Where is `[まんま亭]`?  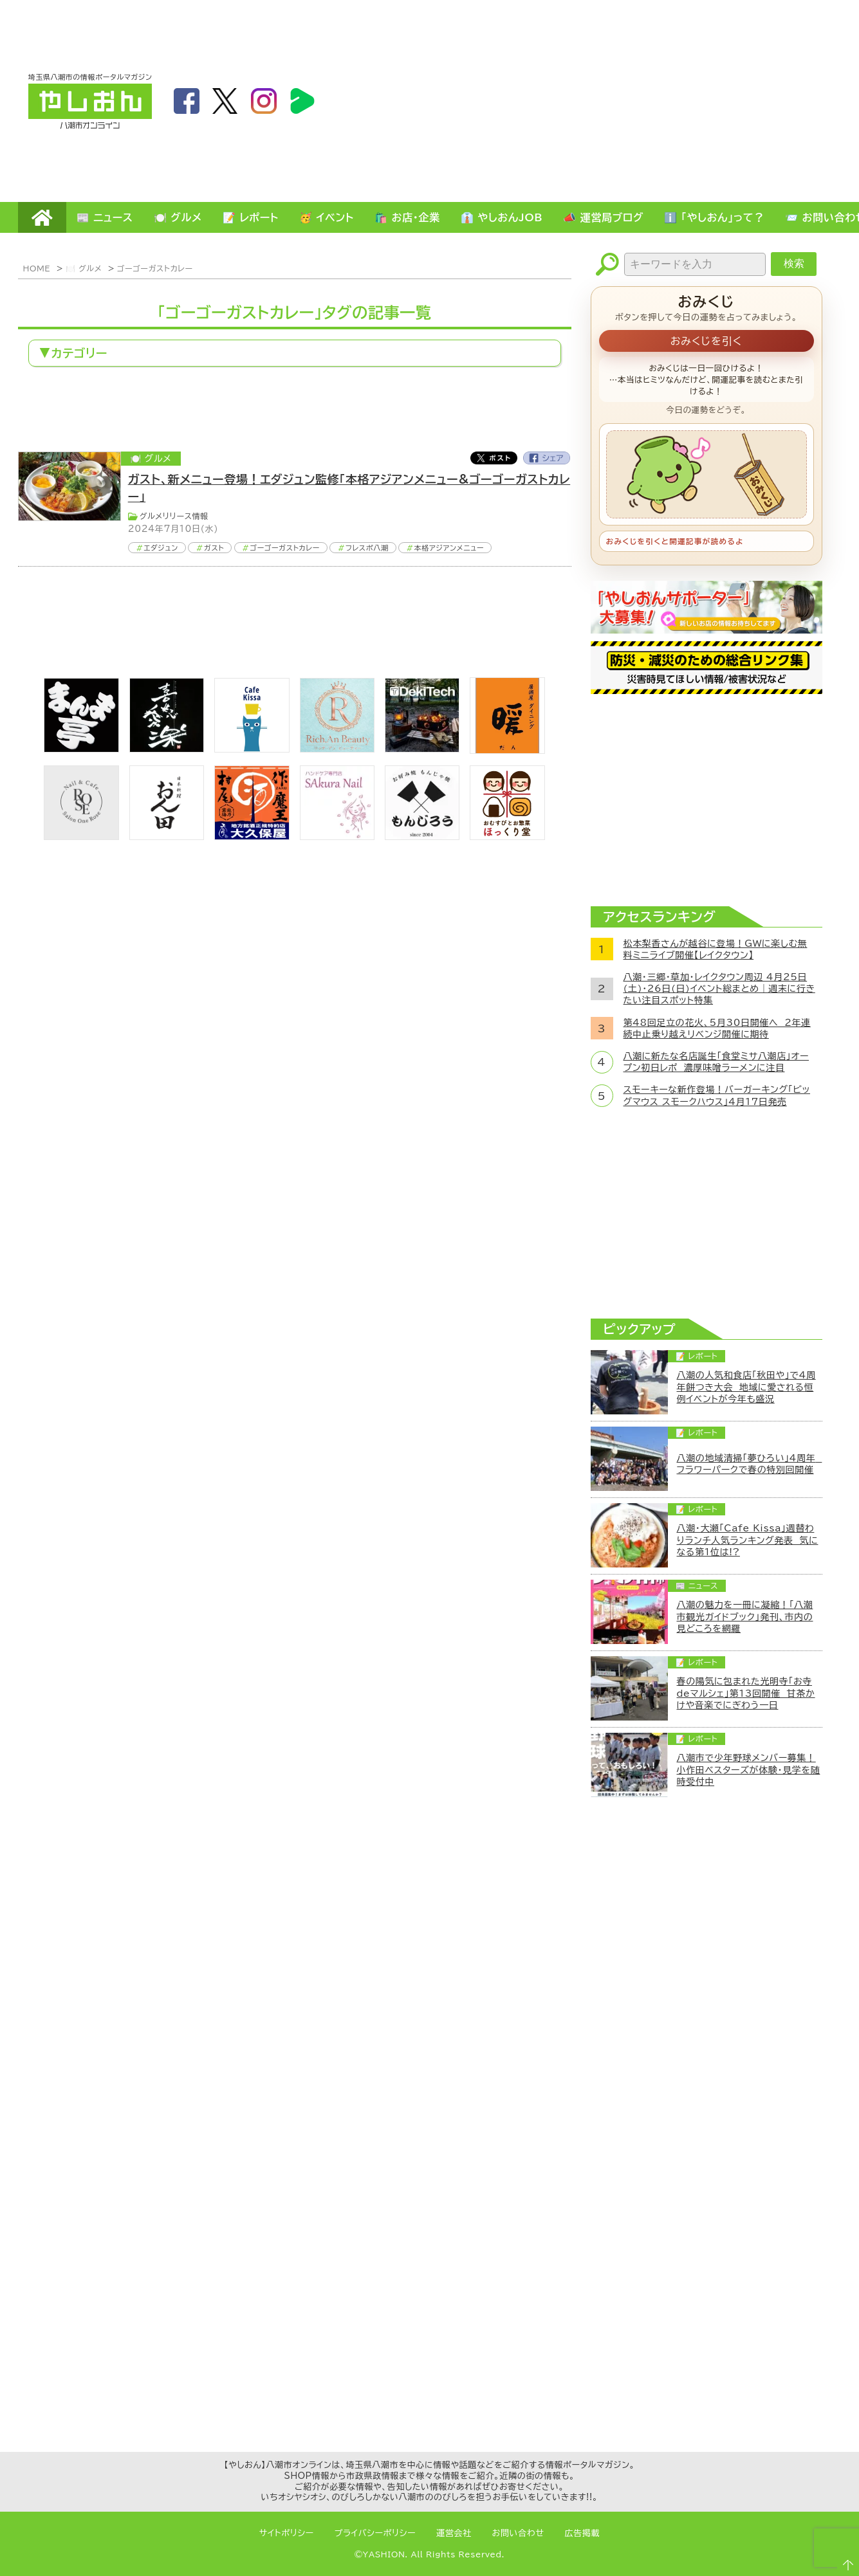 [まんま亭] is located at coordinates (81, 749).